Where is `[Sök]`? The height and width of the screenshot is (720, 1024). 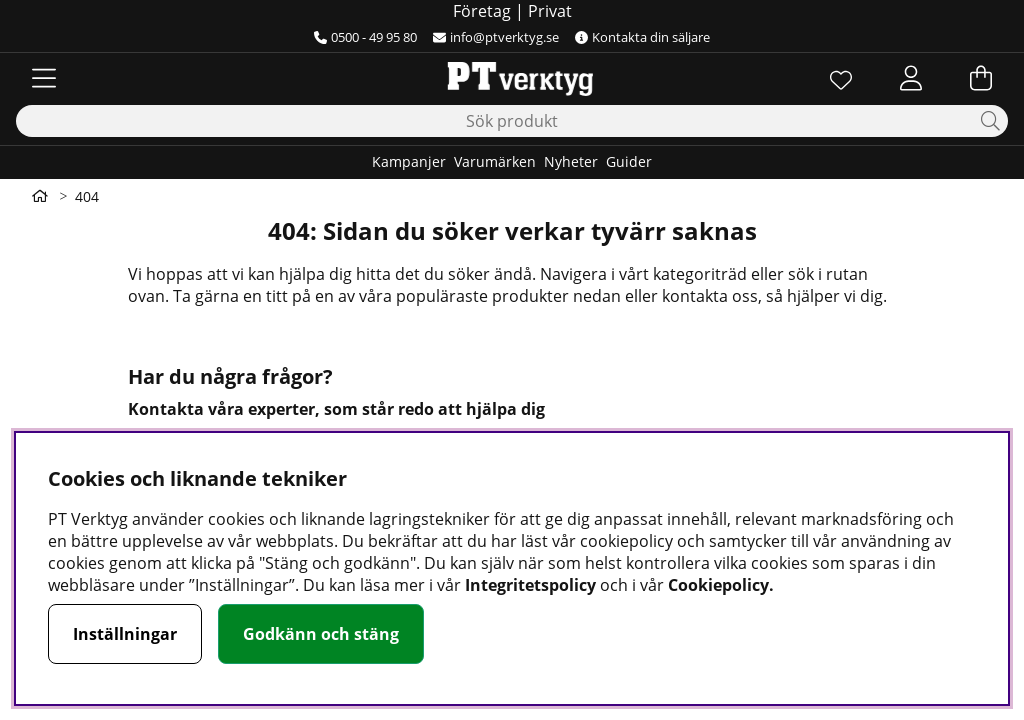 [Sök] is located at coordinates (512, 121).